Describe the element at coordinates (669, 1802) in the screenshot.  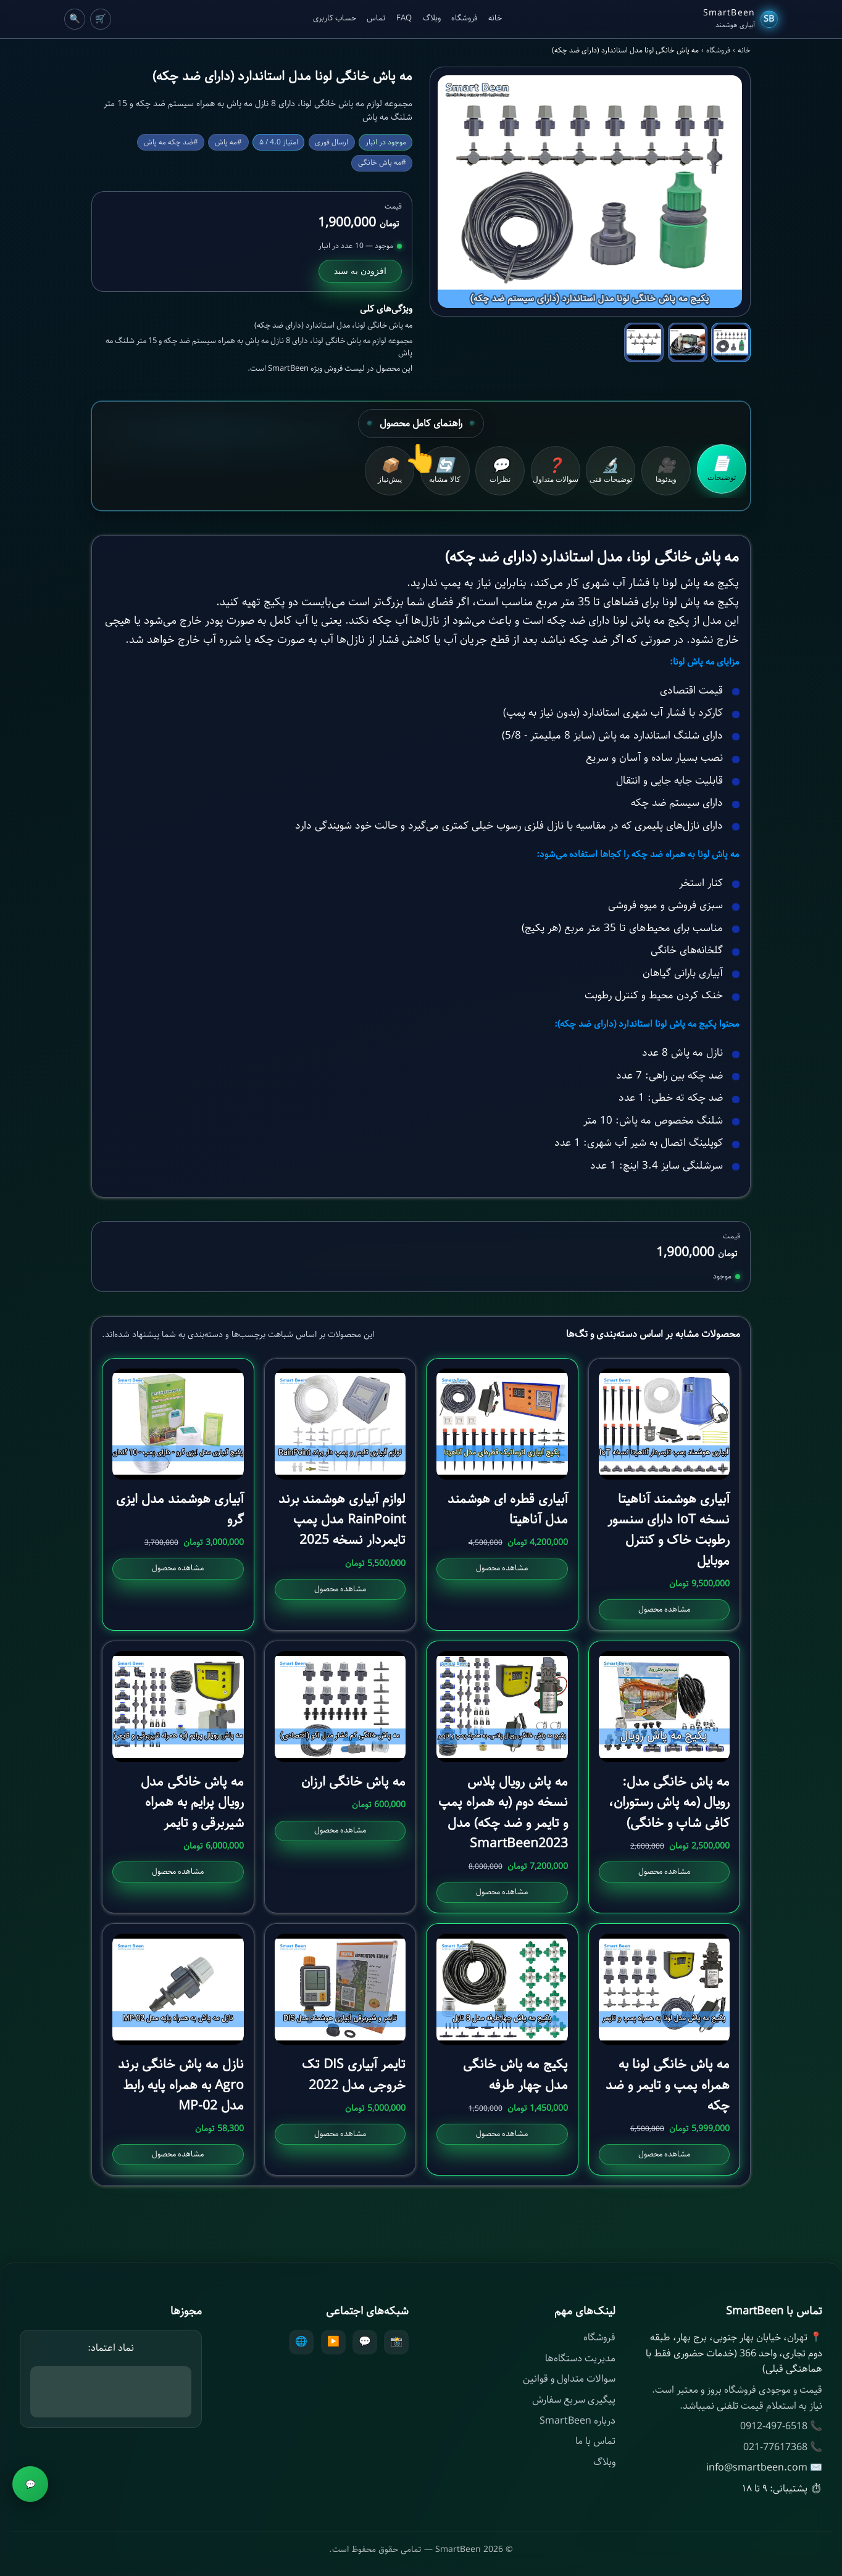
I see `مه پاش خانگی مدل: رویال (مه پاش رستوران، کافی شاپ و خانگی)` at that location.